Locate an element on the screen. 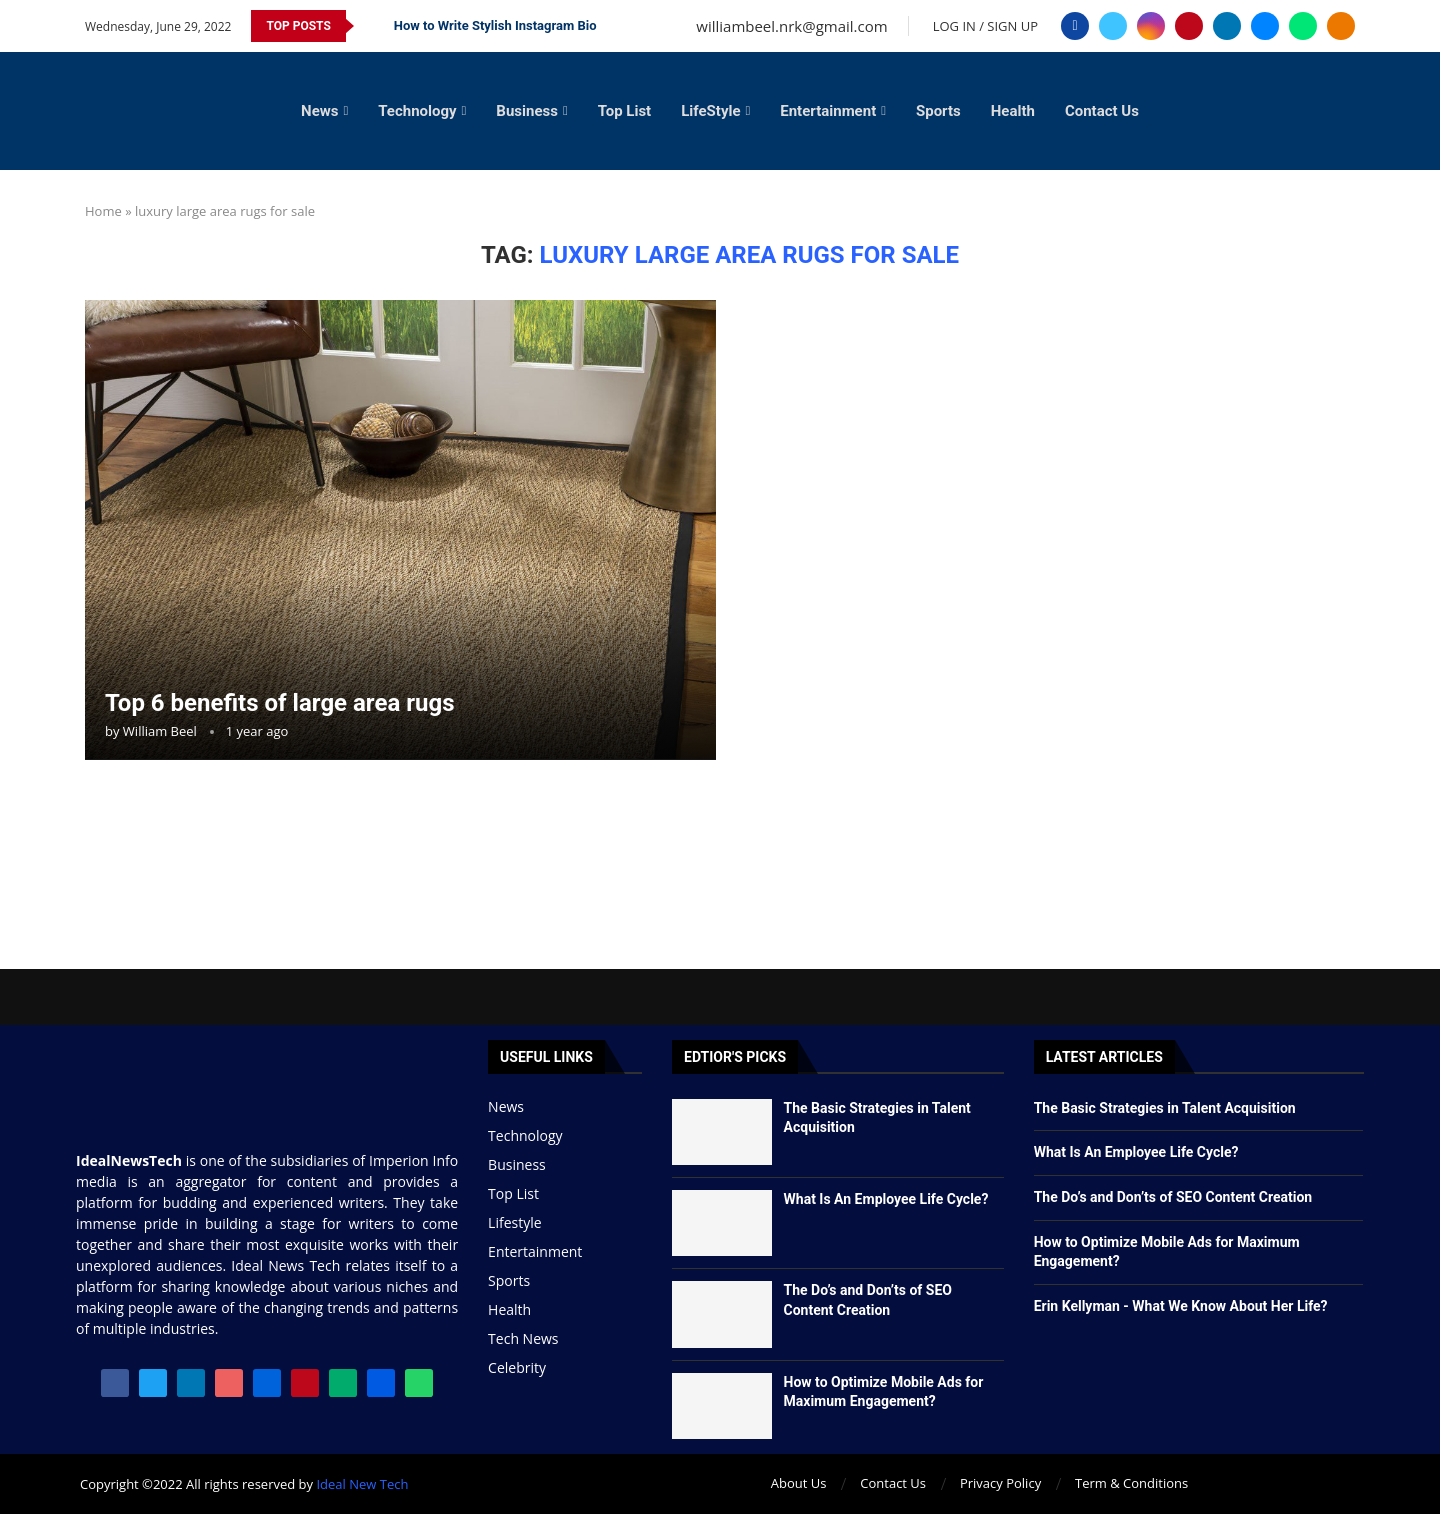 The width and height of the screenshot is (1440, 1514). Business is located at coordinates (527, 111).